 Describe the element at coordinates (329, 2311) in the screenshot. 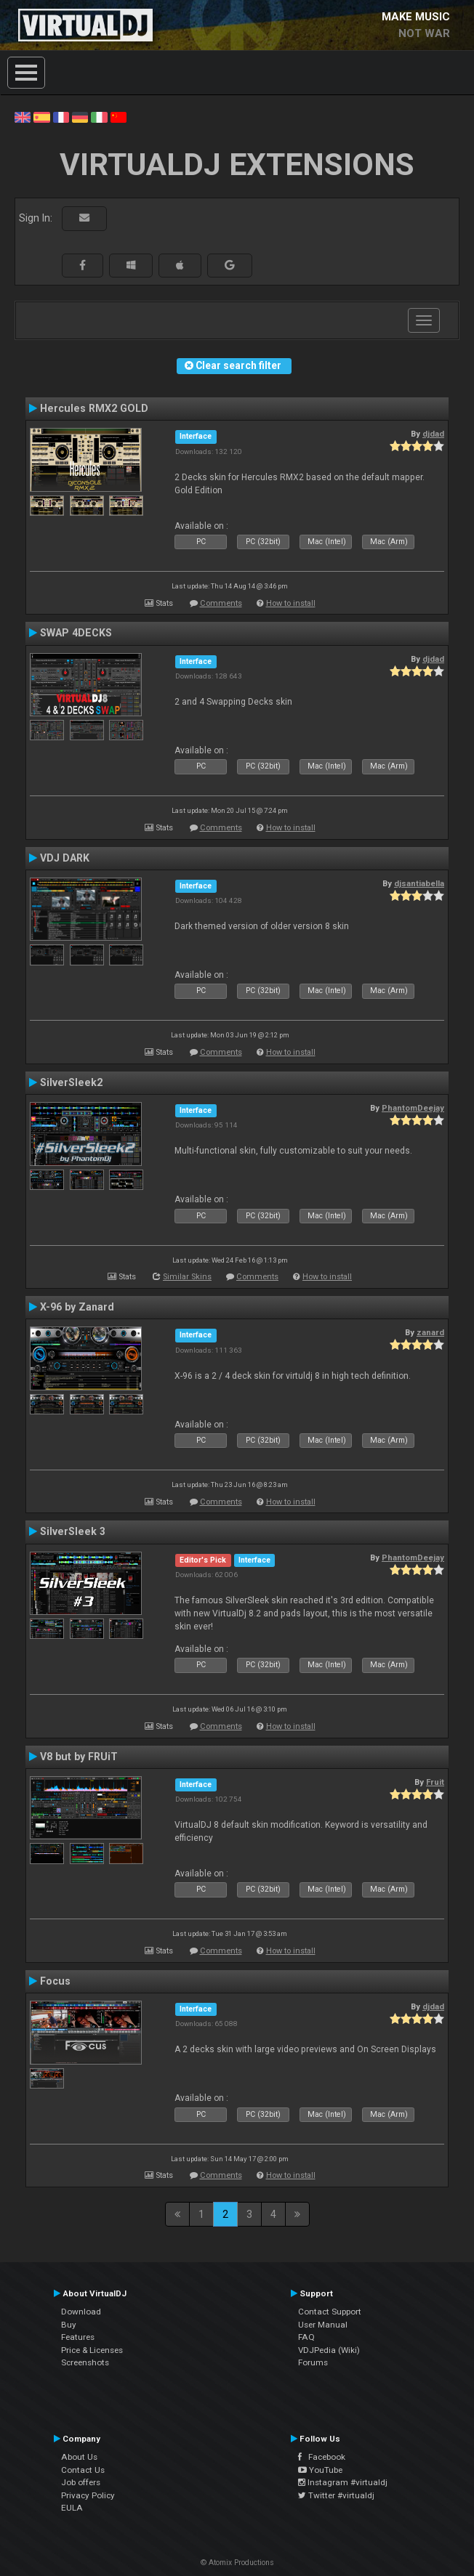

I see `Contact Support` at that location.